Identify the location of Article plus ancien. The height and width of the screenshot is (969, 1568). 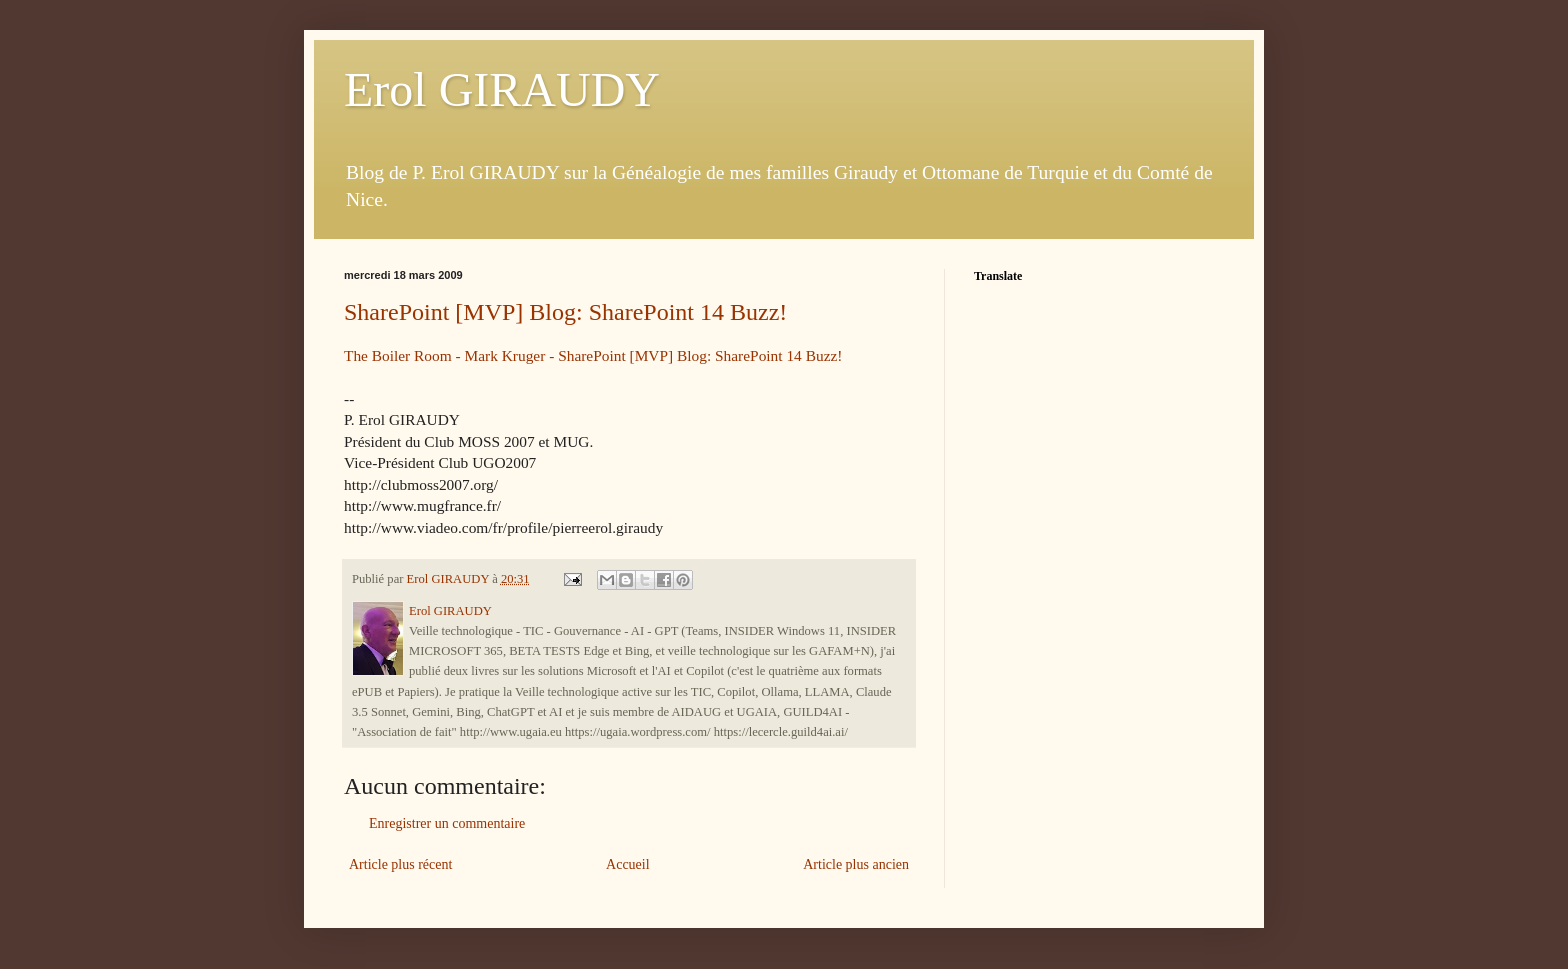
(856, 864).